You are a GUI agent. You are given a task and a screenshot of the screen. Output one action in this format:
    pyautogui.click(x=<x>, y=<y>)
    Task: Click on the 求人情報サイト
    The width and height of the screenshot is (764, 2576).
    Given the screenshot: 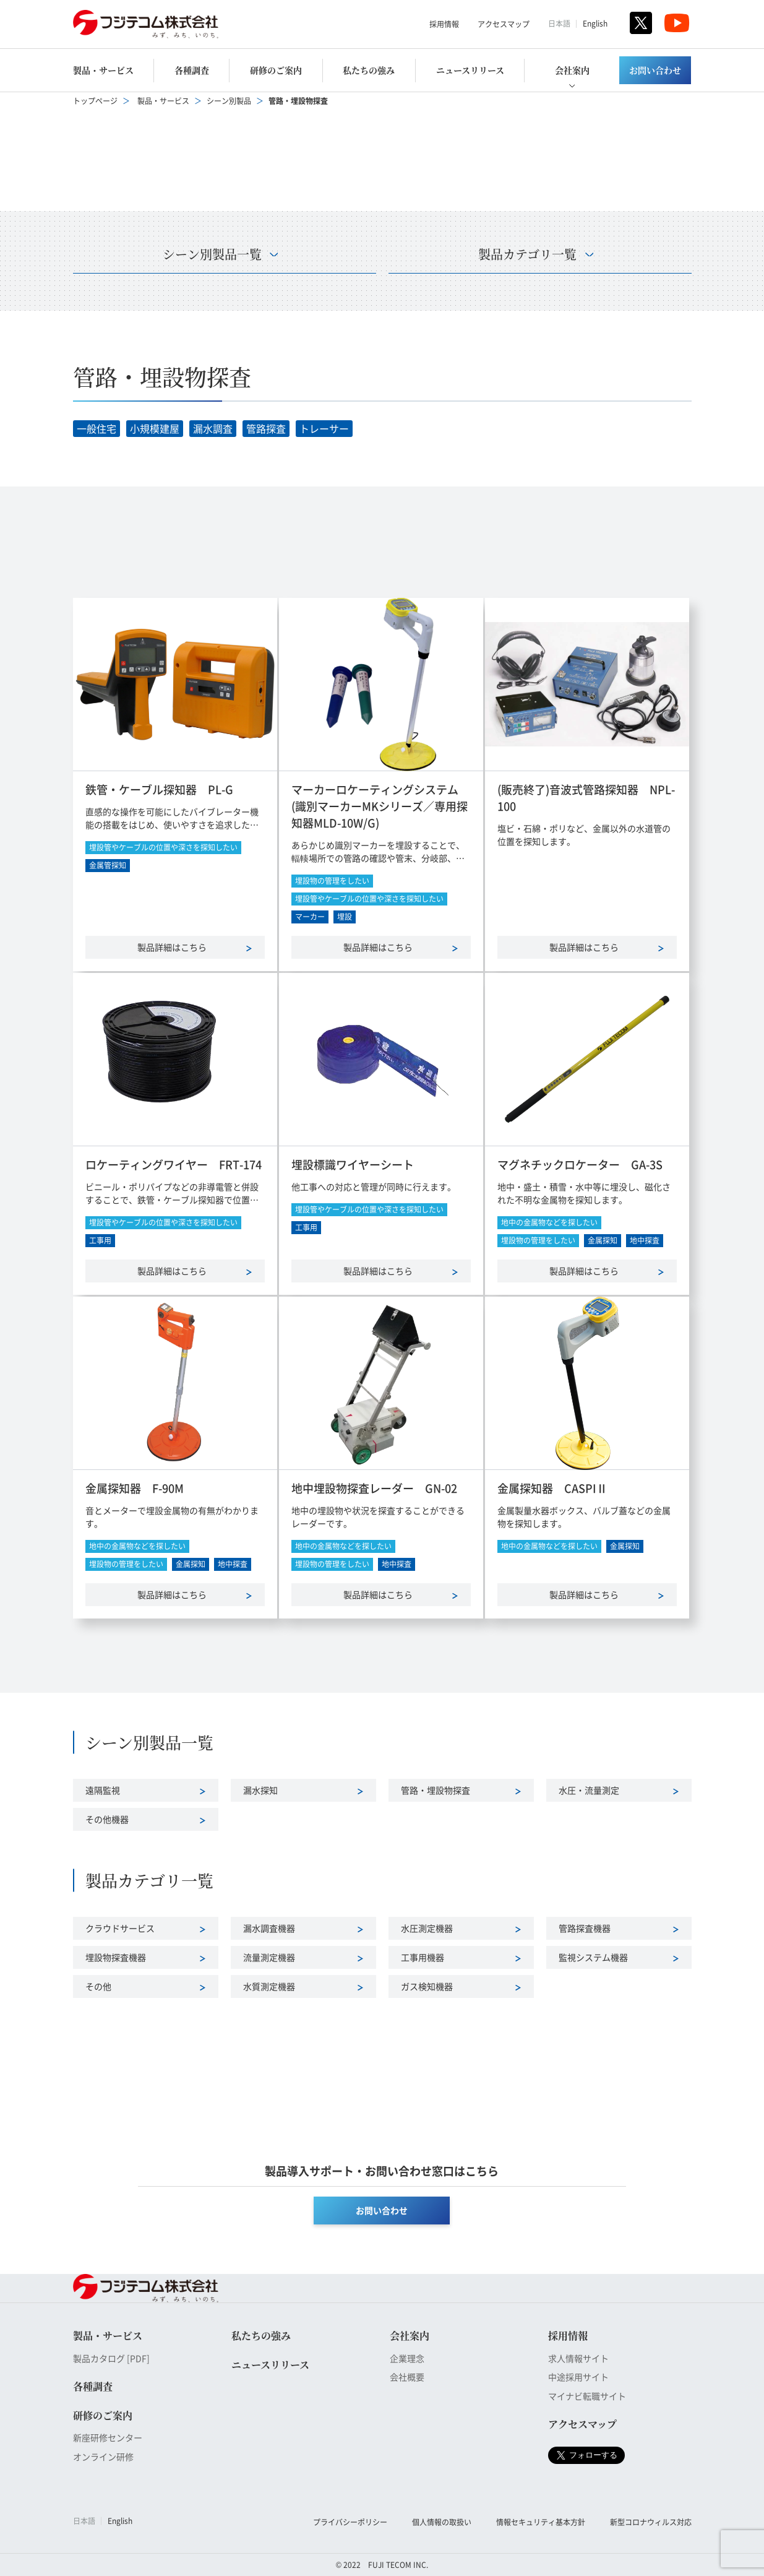 What is the action you would take?
    pyautogui.click(x=578, y=2358)
    